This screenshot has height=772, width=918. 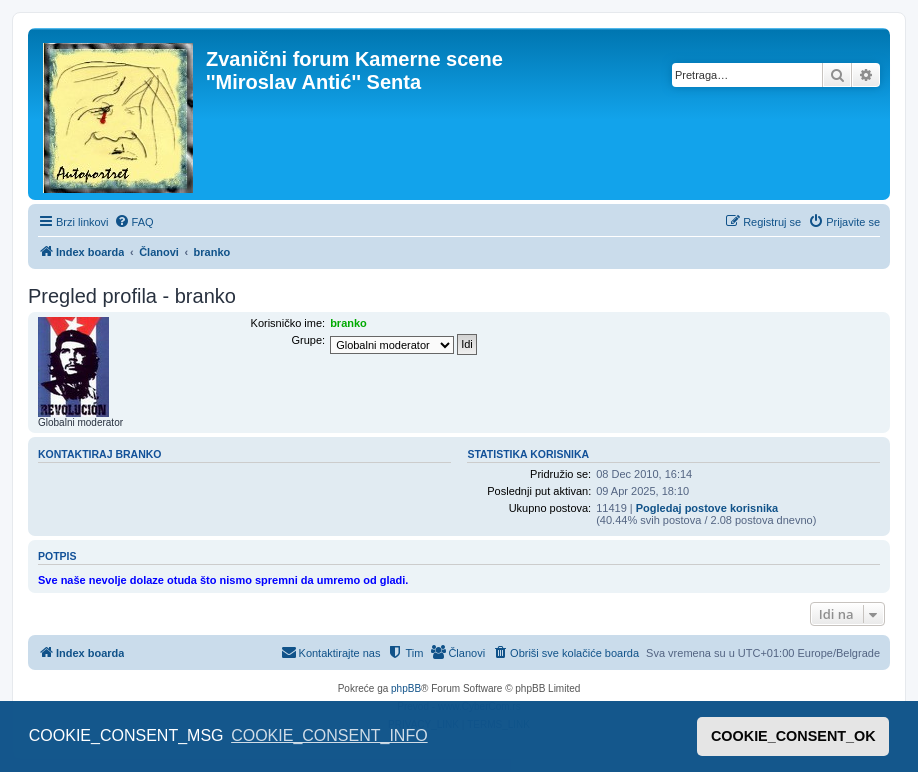 What do you see at coordinates (707, 508) in the screenshot?
I see `Pogledaj postove korisnika` at bounding box center [707, 508].